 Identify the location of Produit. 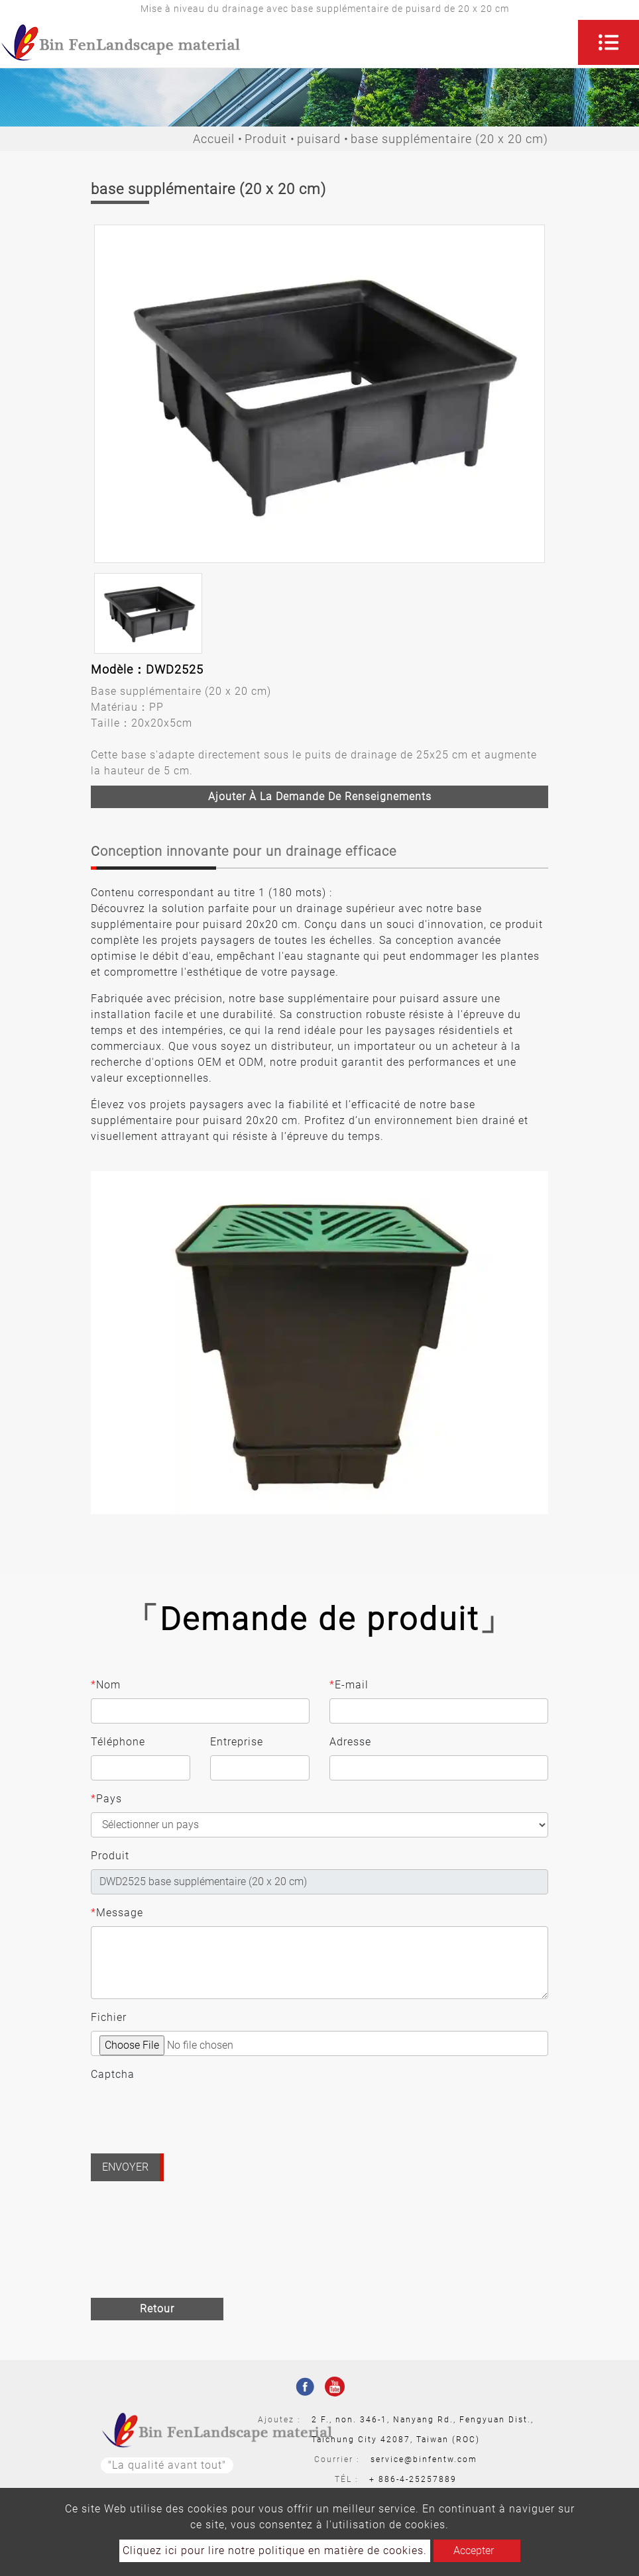
(266, 139).